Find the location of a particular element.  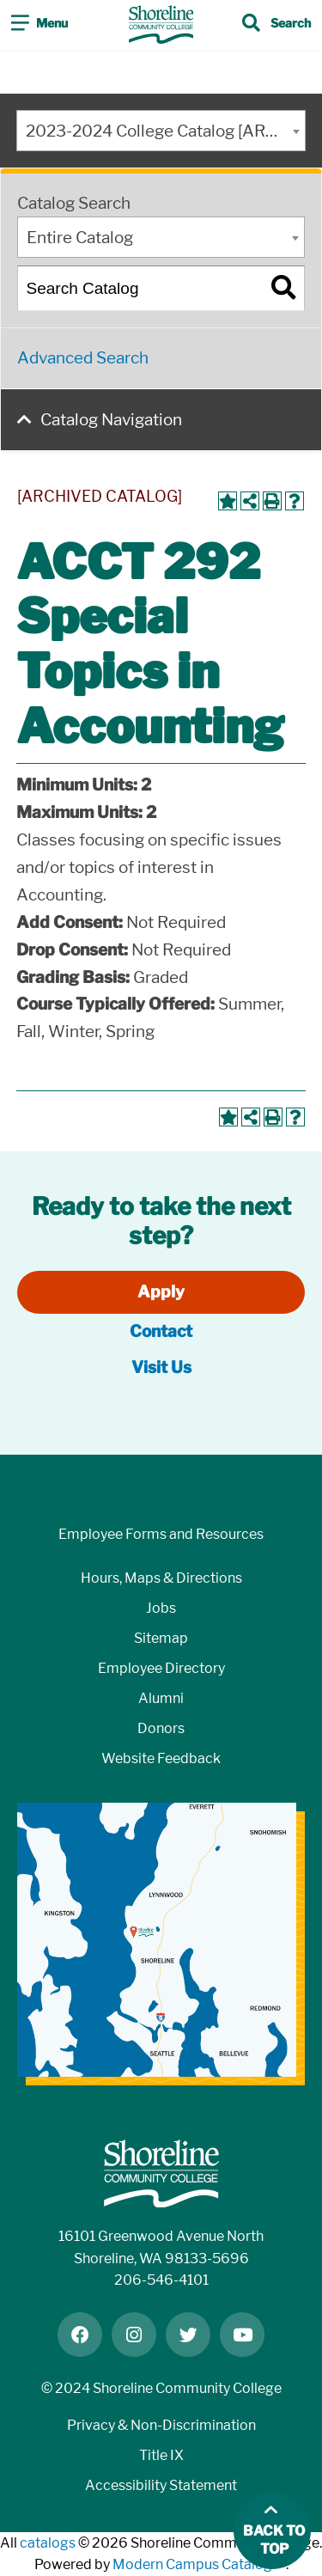

Advanced Search is located at coordinates (83, 358).